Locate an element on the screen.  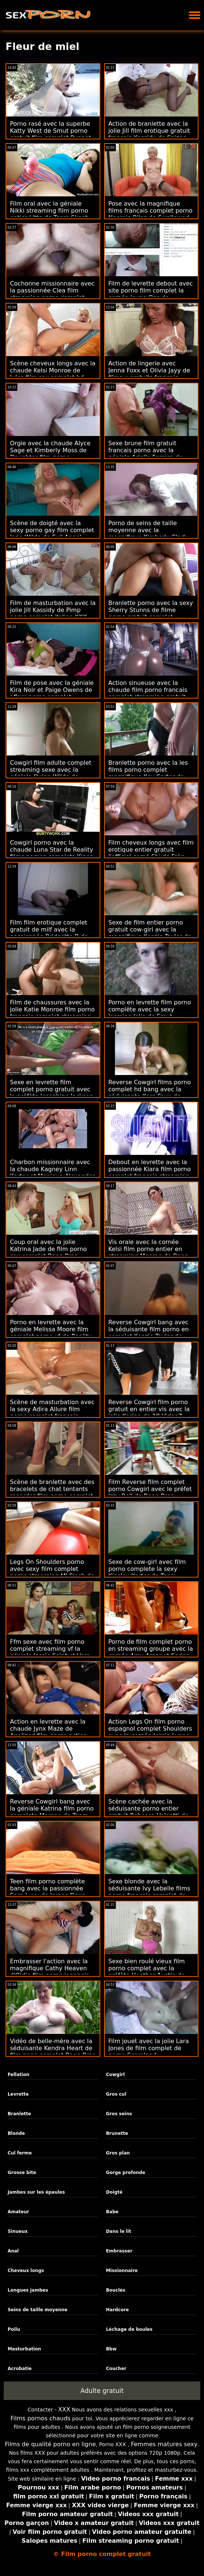
Porno de film complet porno en streaming groupe avec la cornée Amy Amor et Serina Gomez d'Immoral live is located at coordinates (150, 1652).